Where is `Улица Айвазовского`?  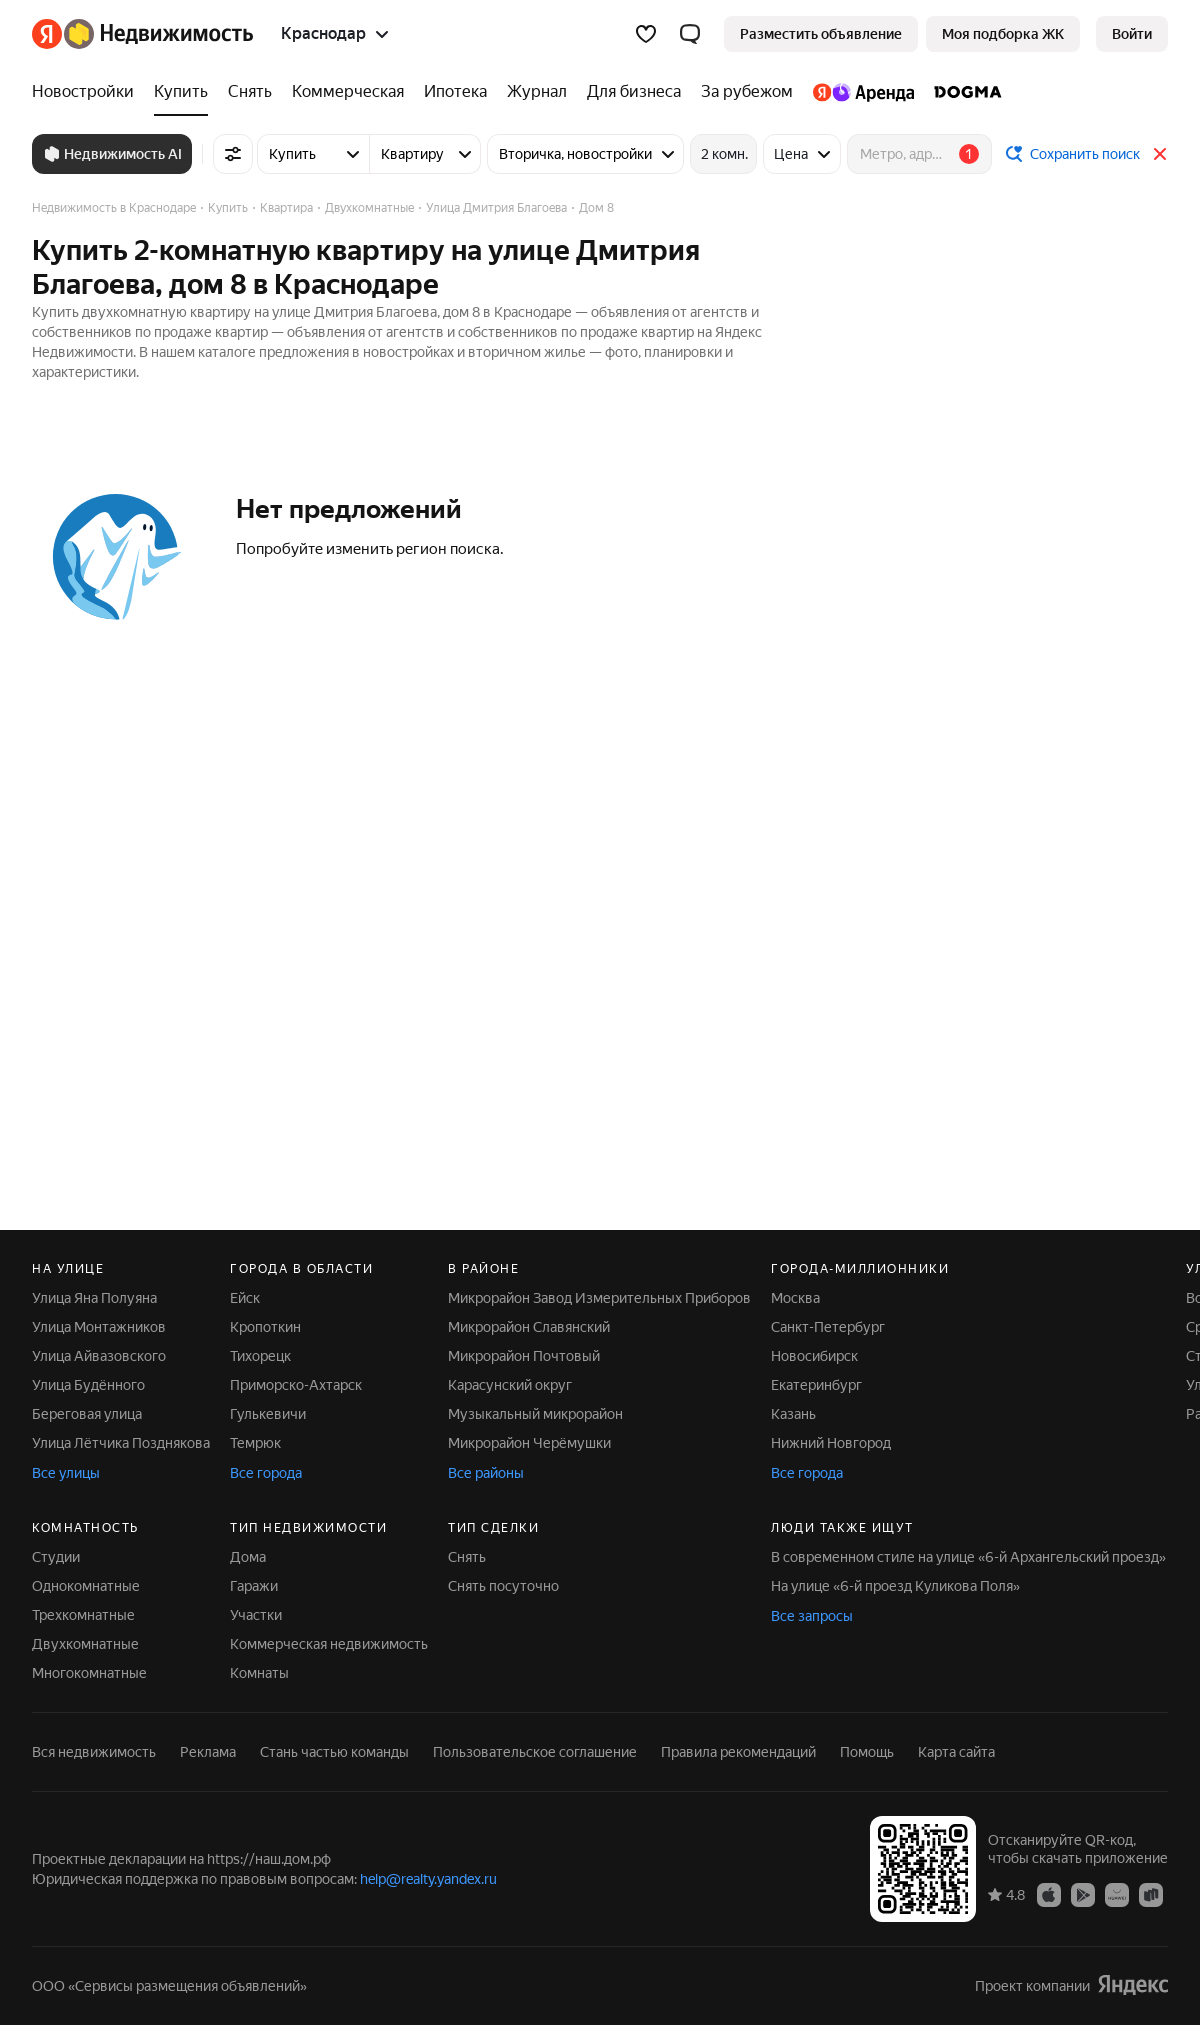
Улица Айвазовского is located at coordinates (99, 1356).